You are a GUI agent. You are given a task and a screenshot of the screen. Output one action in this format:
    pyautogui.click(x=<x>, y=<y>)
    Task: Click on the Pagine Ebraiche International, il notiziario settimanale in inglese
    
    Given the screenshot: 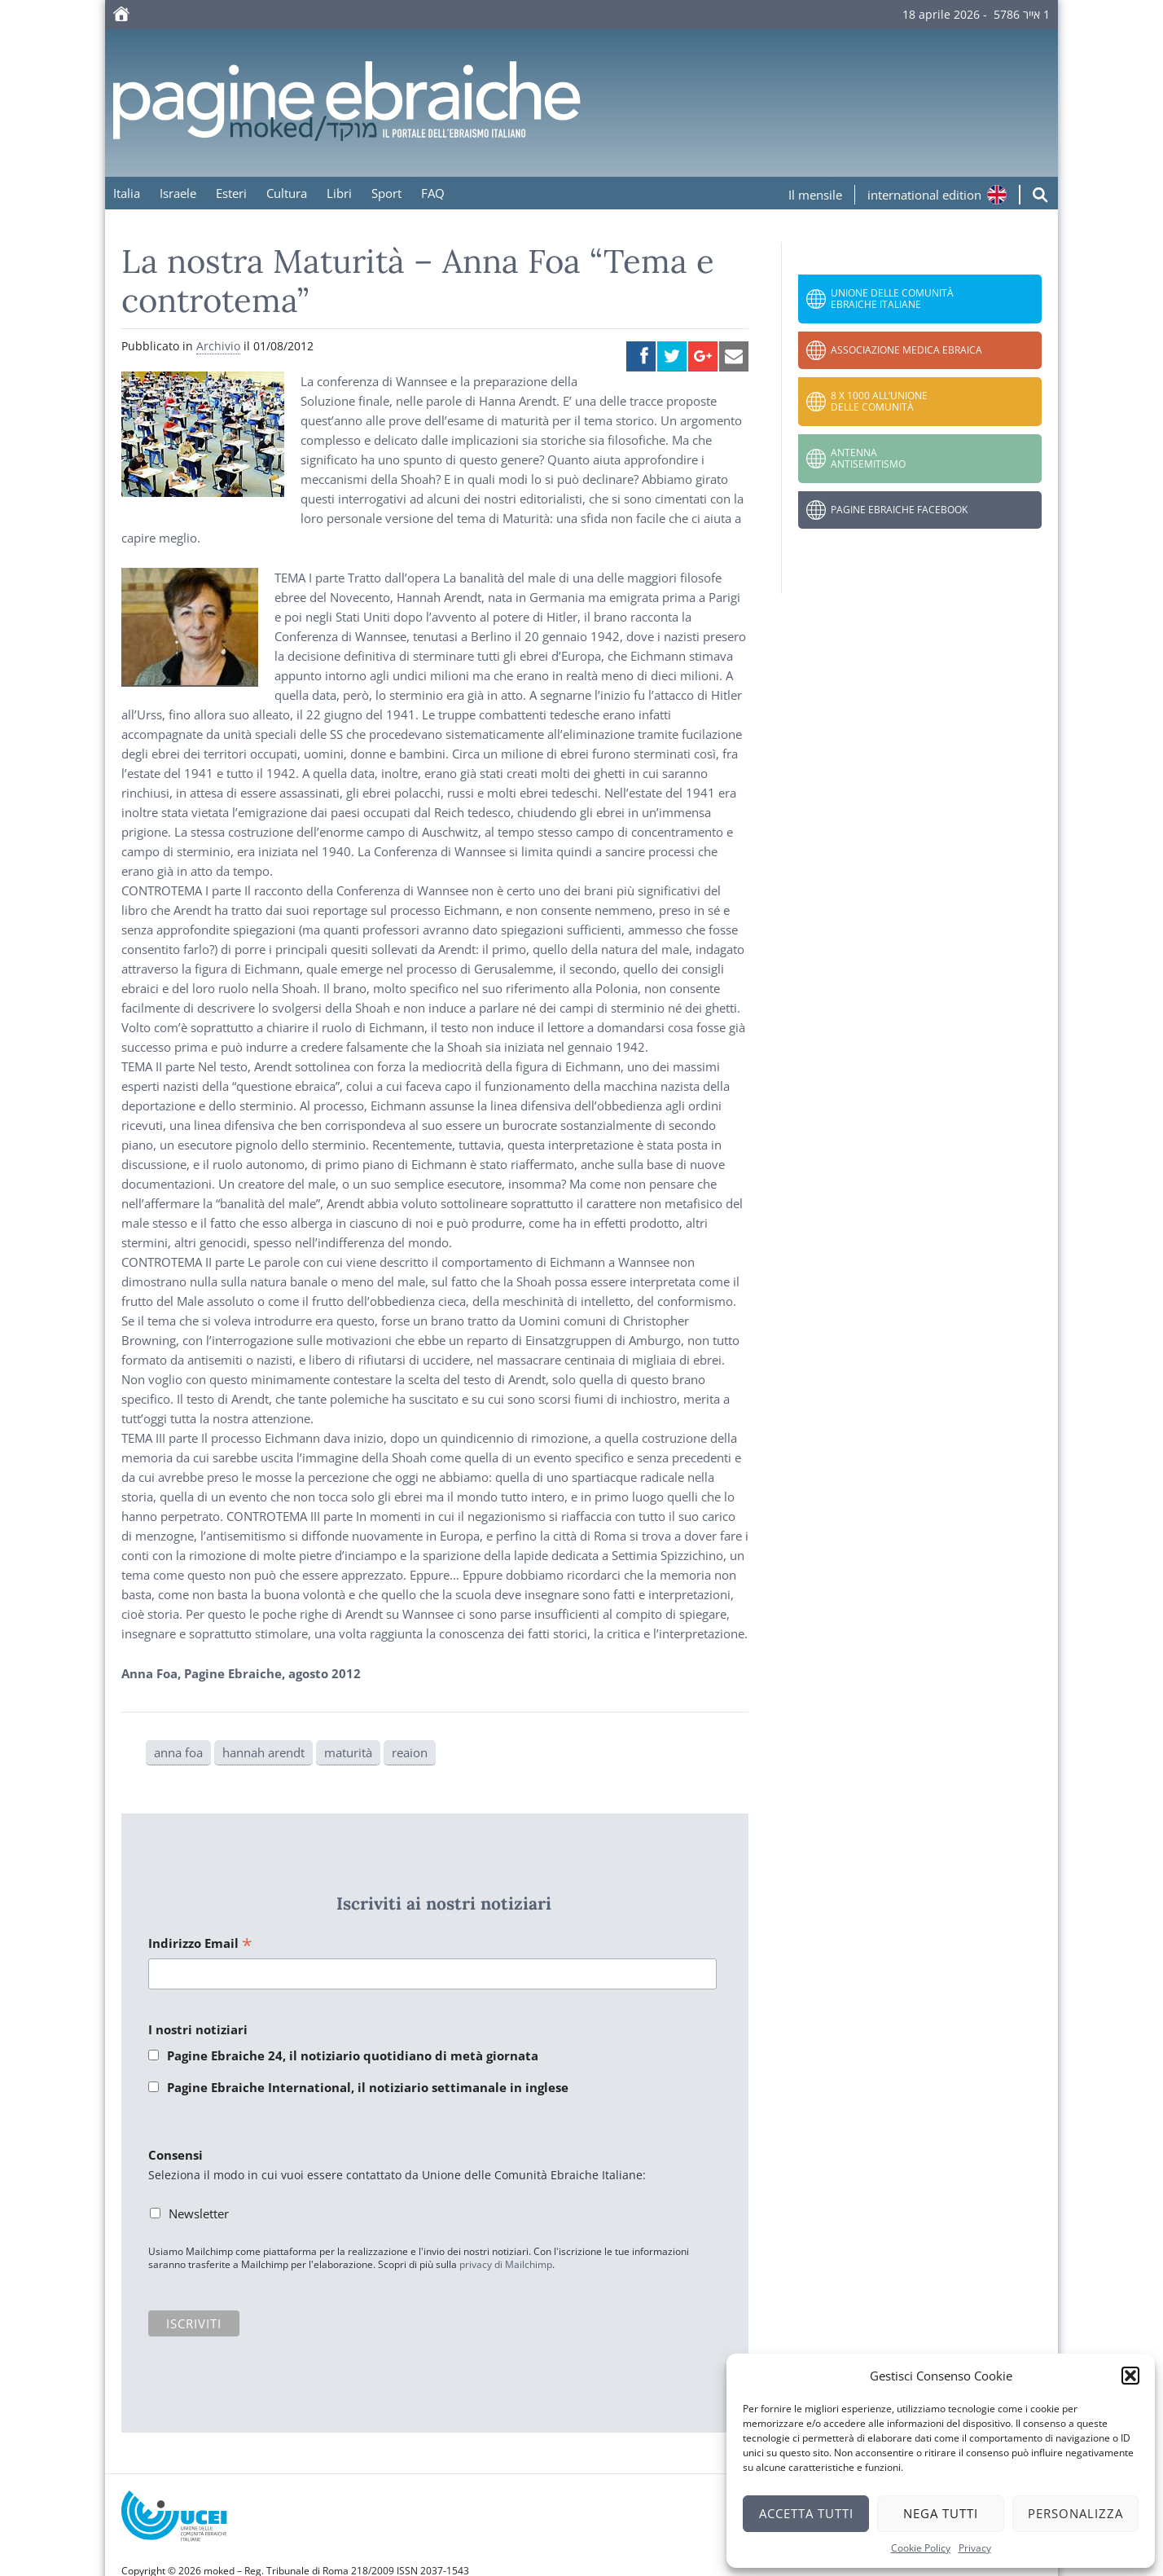 What is the action you would take?
    pyautogui.click(x=367, y=2087)
    